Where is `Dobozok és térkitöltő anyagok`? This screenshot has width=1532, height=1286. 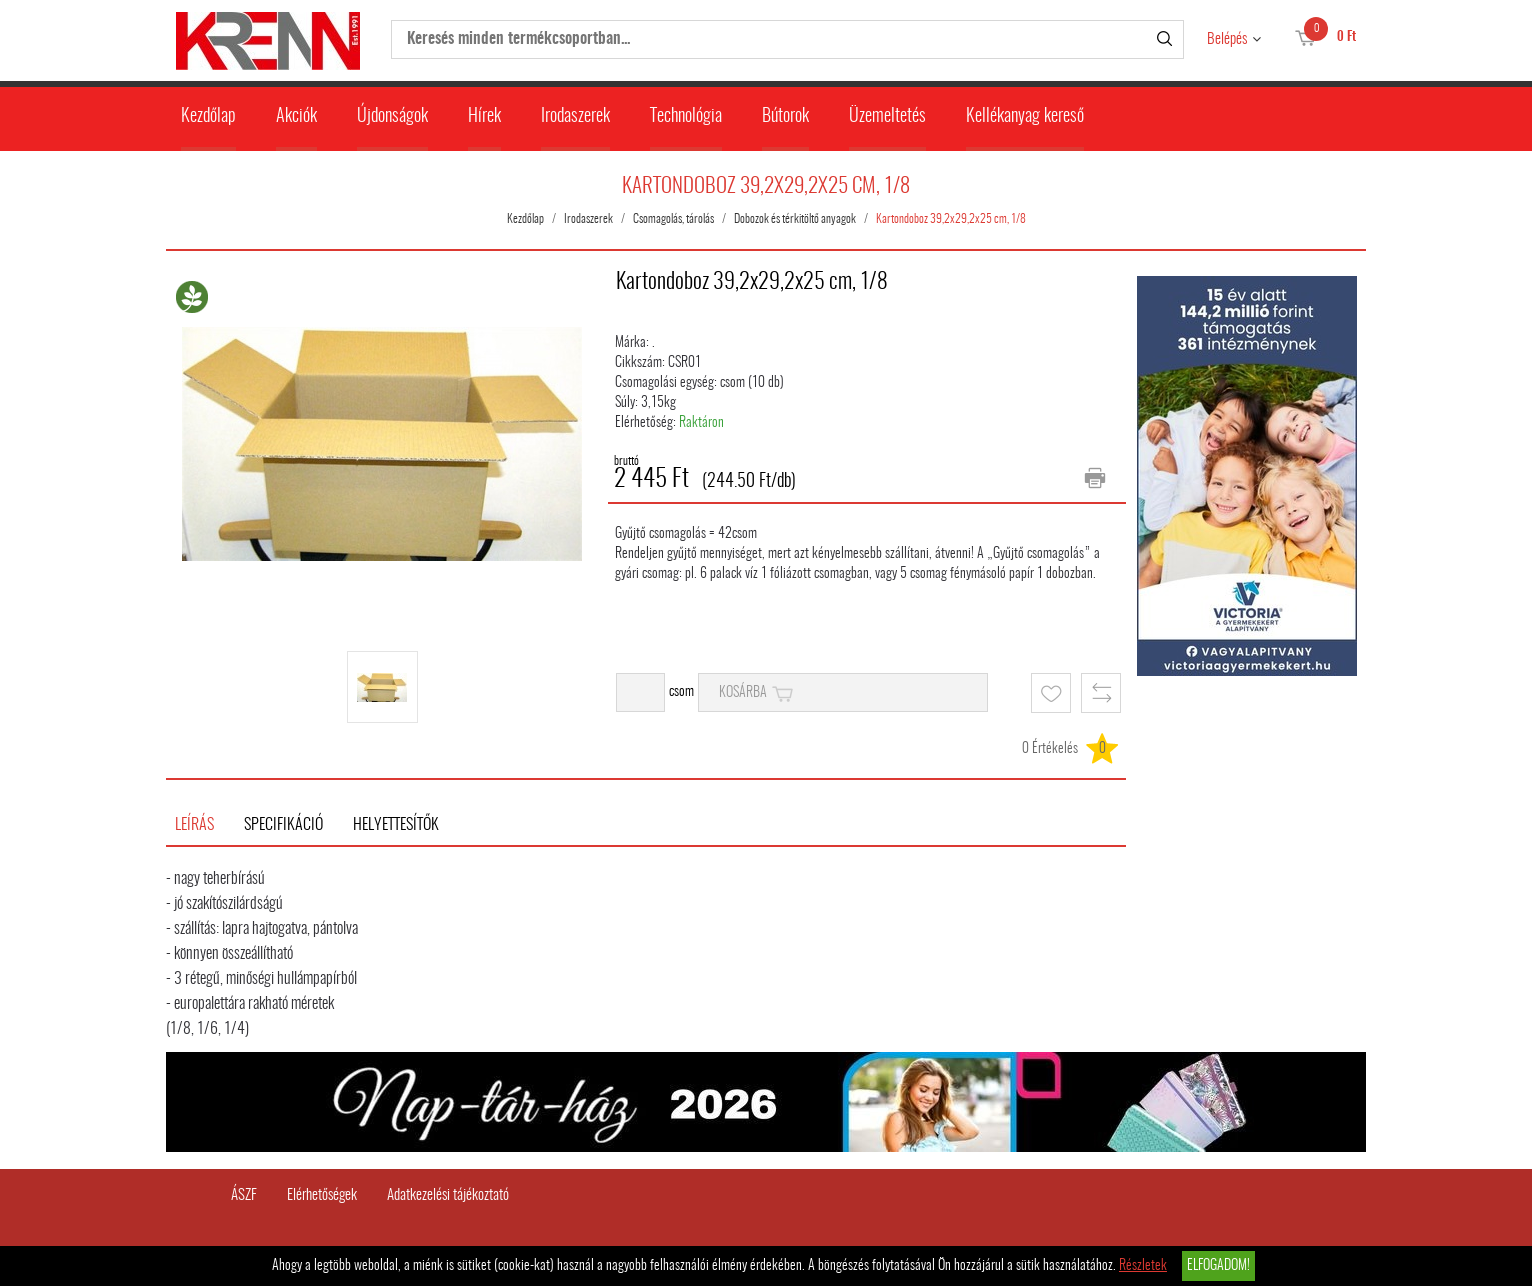
Dobozok és térkitöltő anyagok is located at coordinates (795, 219).